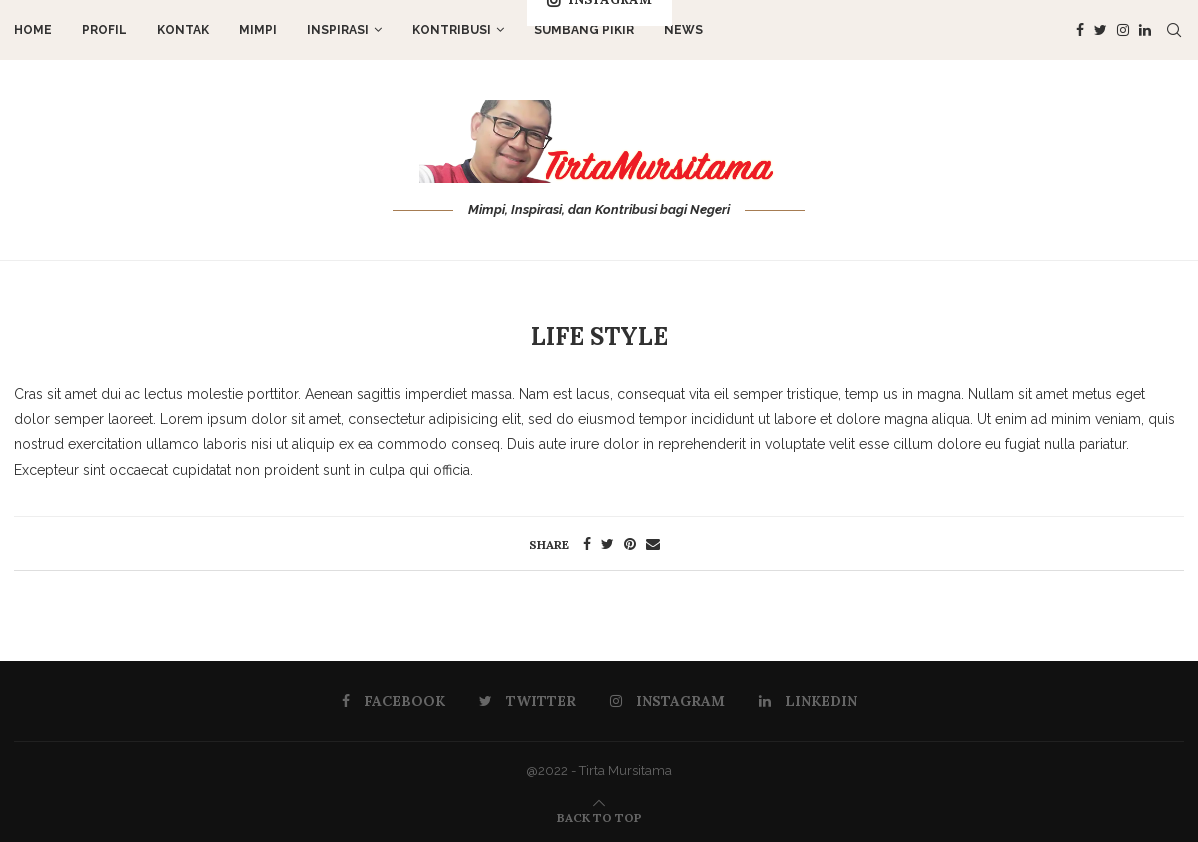 This screenshot has width=1198, height=842. I want to click on Mimpi, so click(258, 30).